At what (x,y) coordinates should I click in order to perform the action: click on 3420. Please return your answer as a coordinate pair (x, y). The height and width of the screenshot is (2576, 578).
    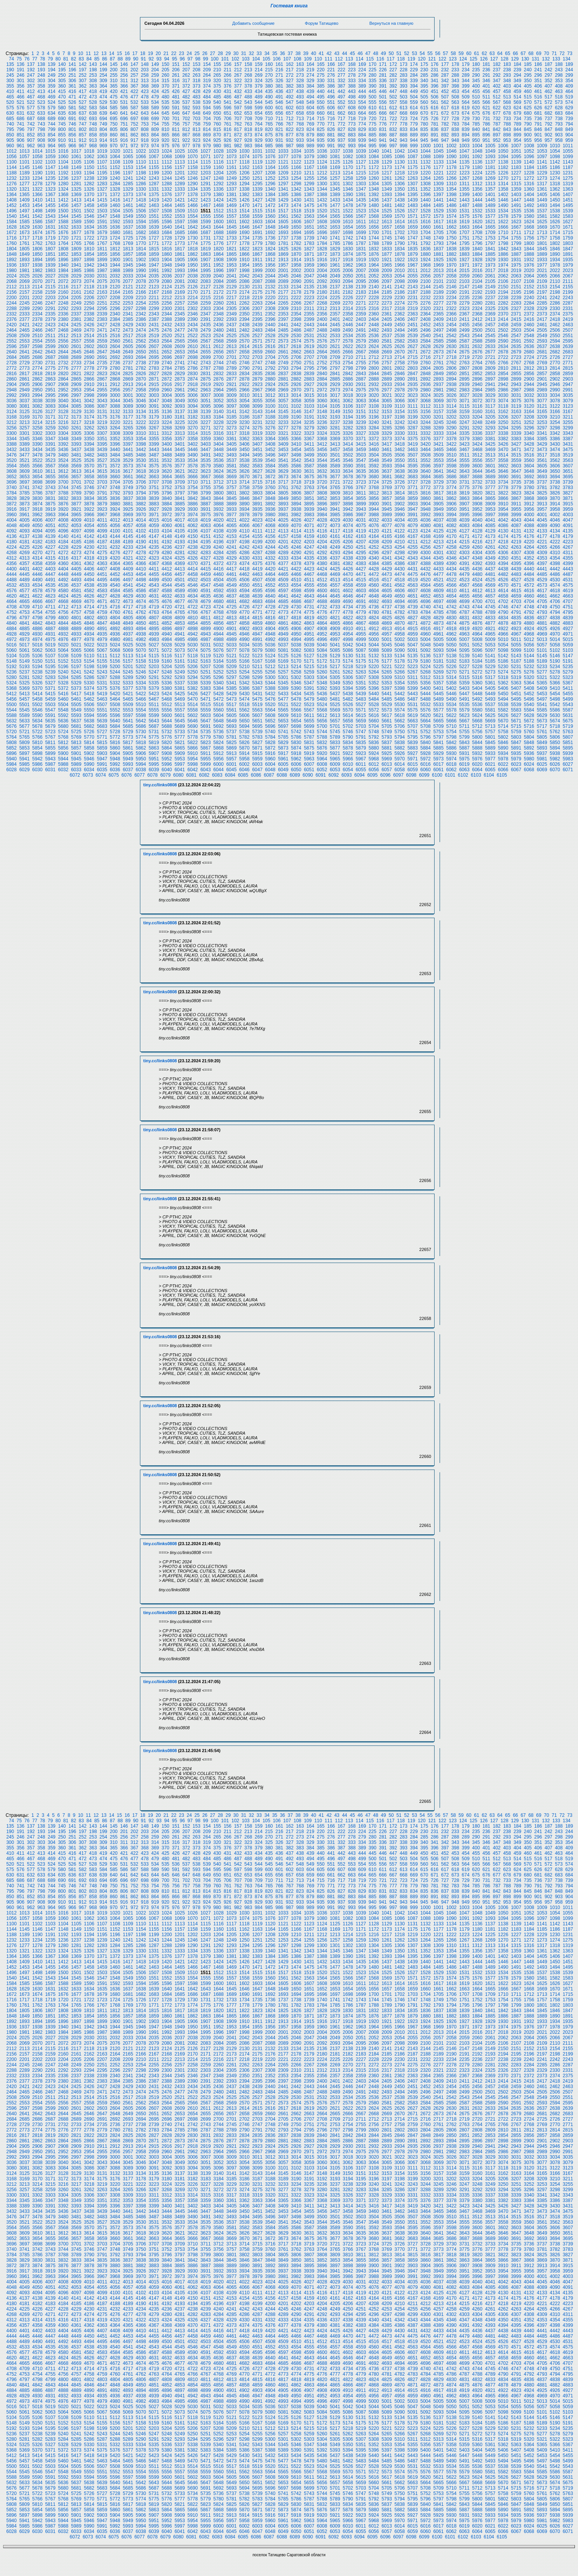
    Looking at the image, I should click on (425, 444).